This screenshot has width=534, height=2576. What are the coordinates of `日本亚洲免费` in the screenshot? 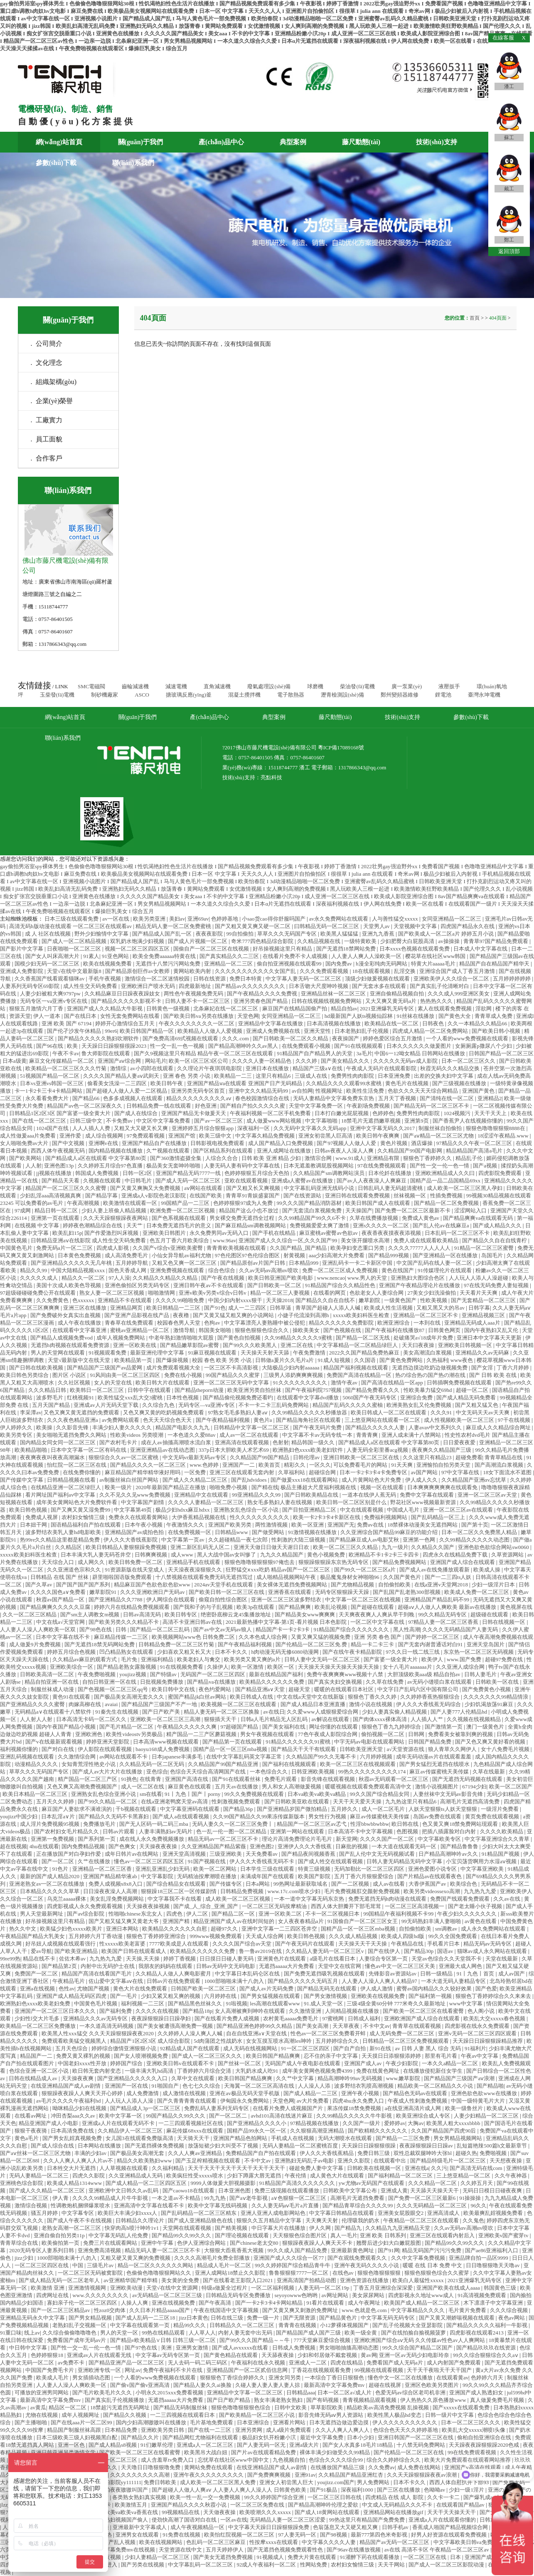 It's located at (394, 1076).